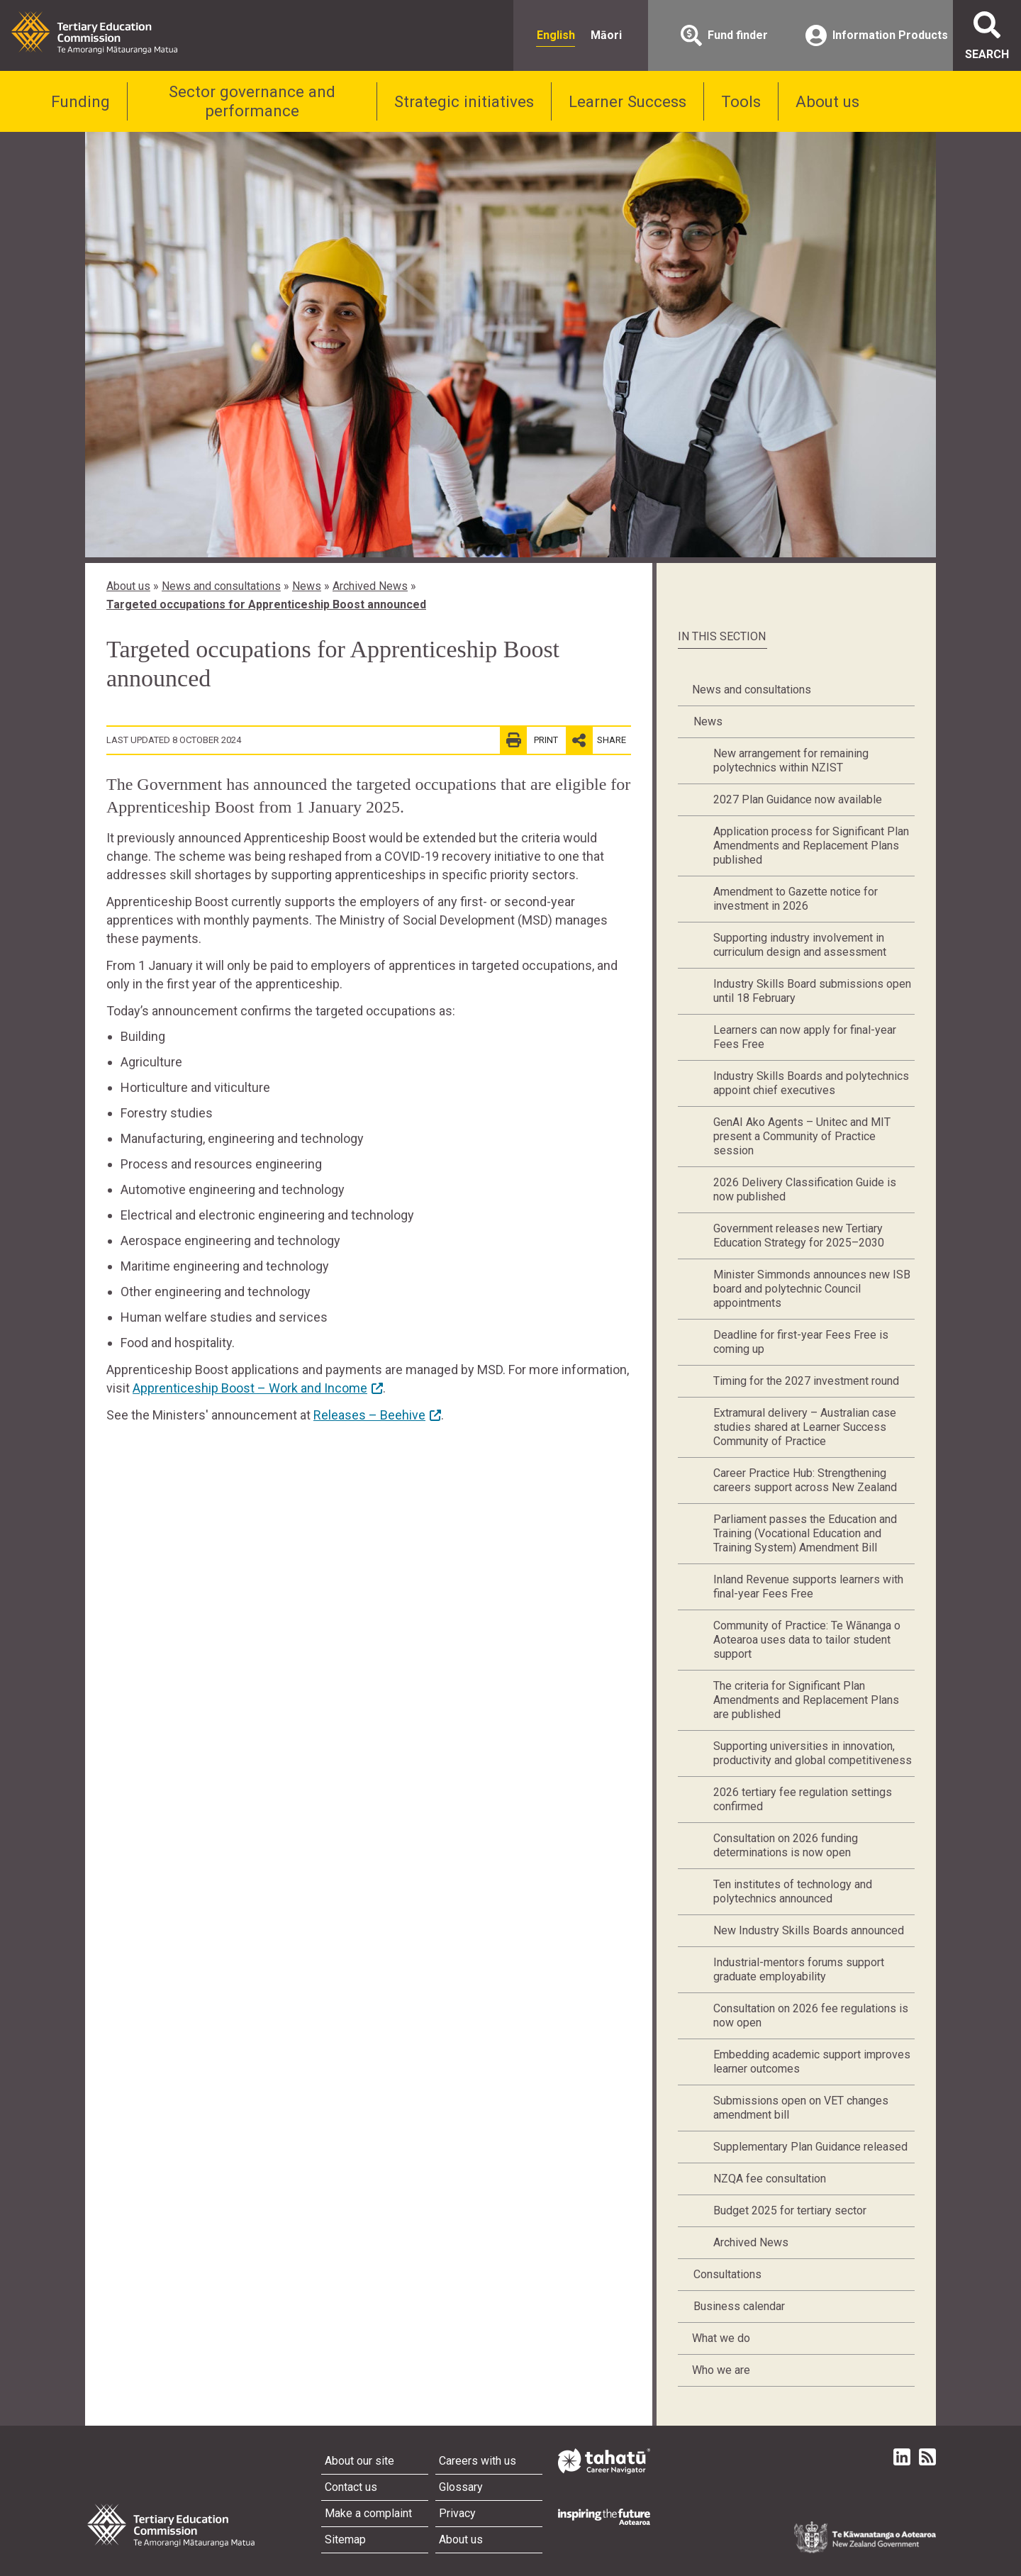  Describe the element at coordinates (811, 2061) in the screenshot. I see `Embedding academic support improves learner outcomes` at that location.